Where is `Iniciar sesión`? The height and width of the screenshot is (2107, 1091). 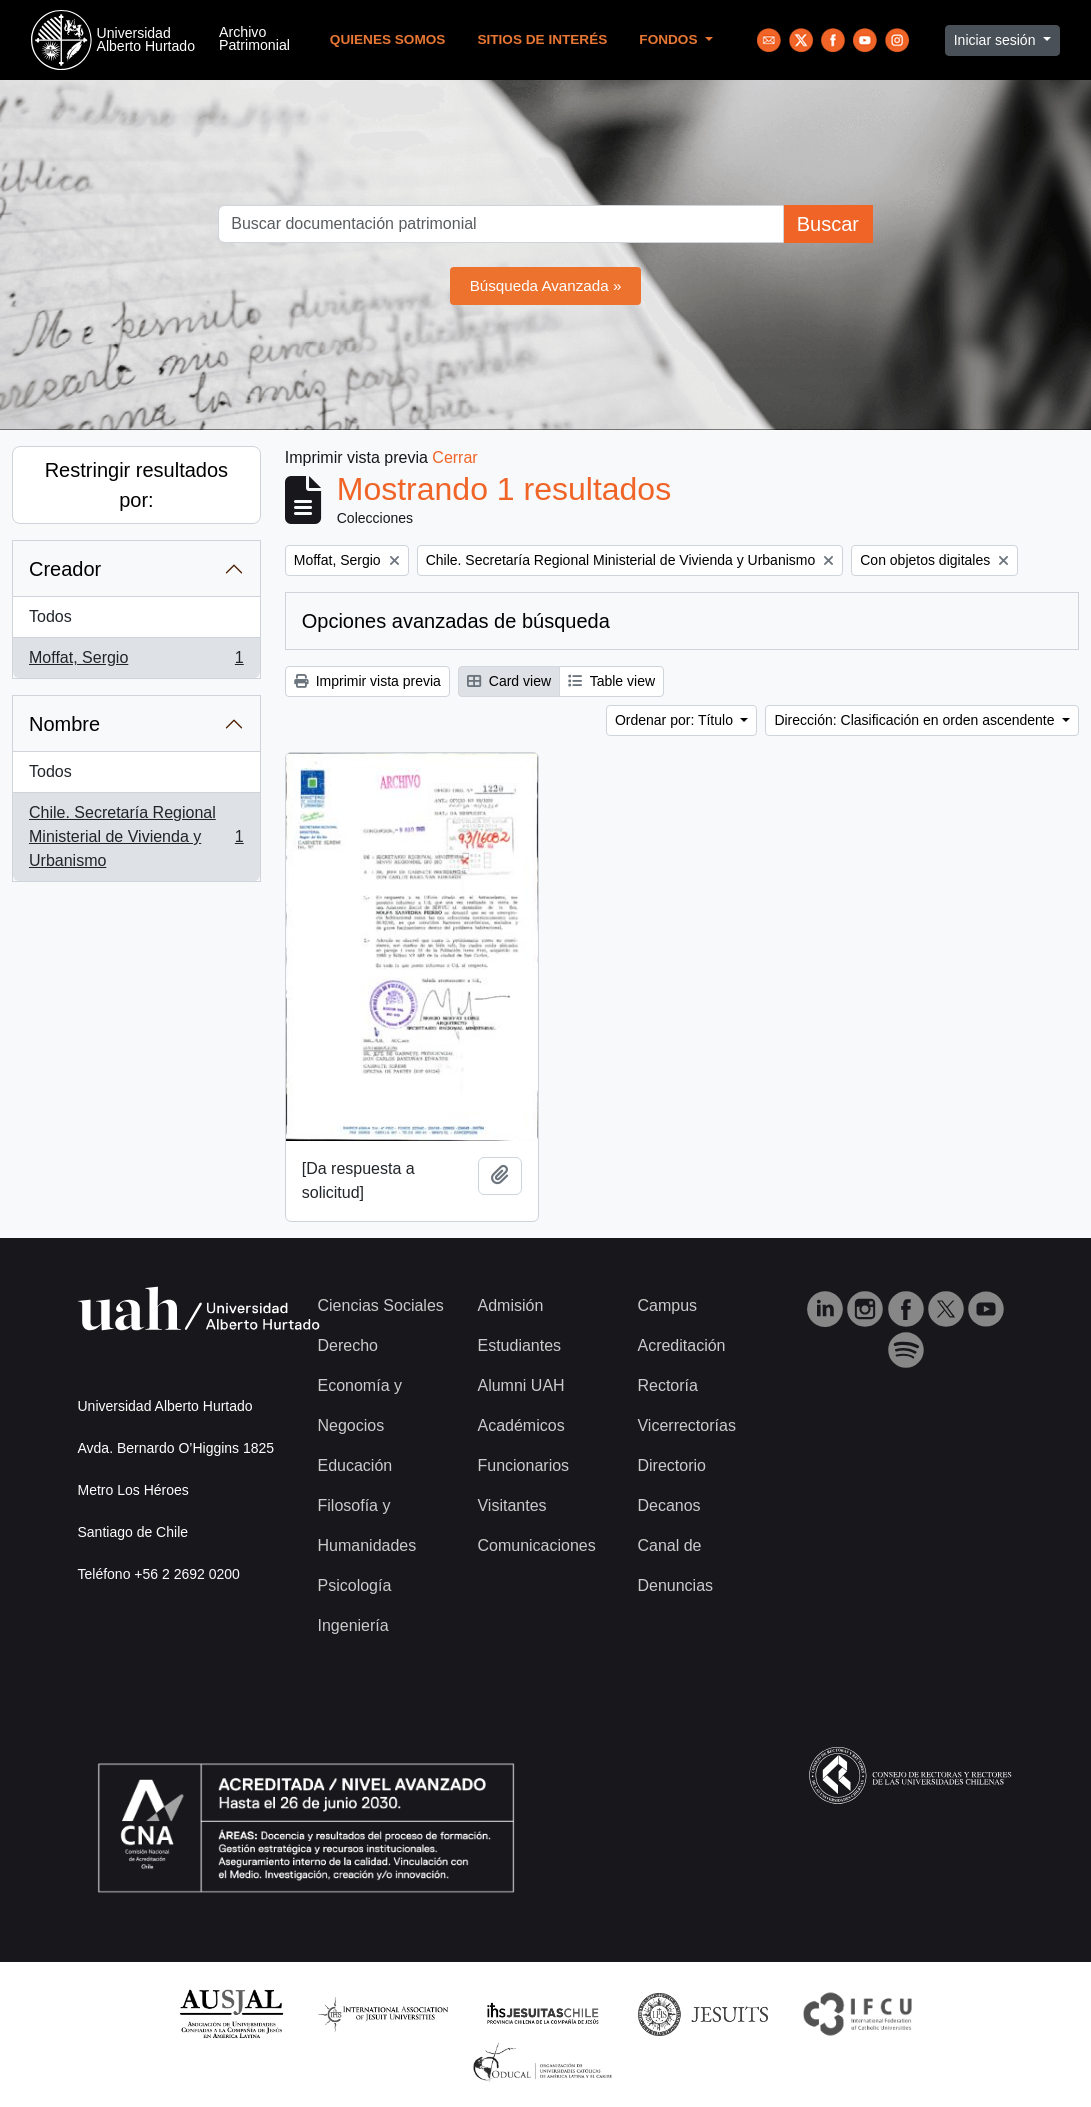 Iniciar sesión is located at coordinates (997, 40).